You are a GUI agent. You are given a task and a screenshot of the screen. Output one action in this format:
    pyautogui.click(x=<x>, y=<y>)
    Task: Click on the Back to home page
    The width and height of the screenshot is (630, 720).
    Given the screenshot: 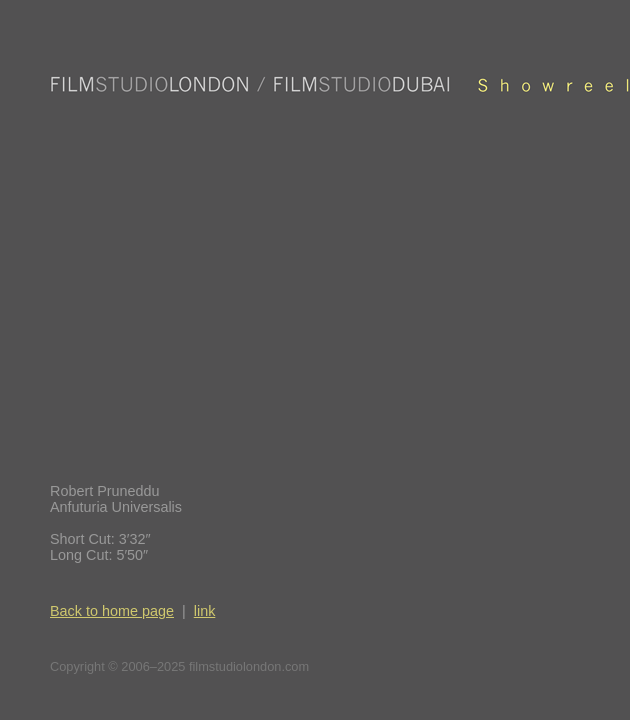 What is the action you would take?
    pyautogui.click(x=112, y=611)
    